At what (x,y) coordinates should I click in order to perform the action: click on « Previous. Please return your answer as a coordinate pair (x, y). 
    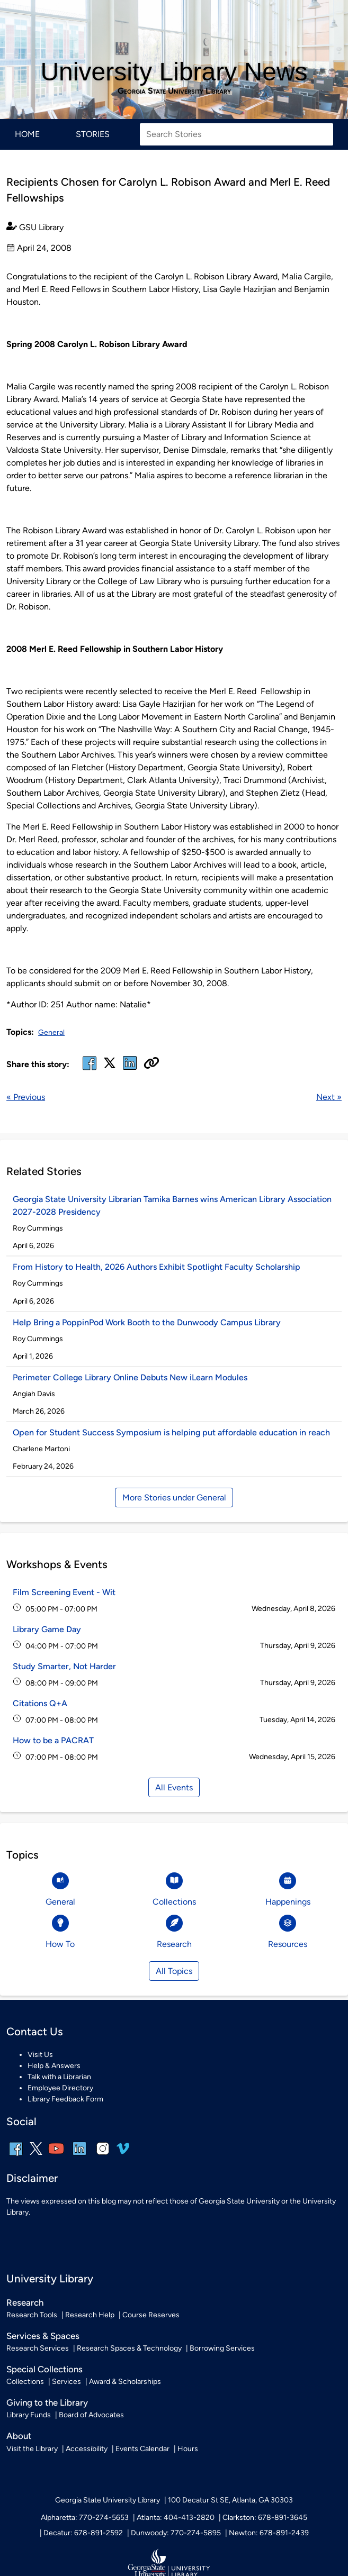
    Looking at the image, I should click on (25, 1097).